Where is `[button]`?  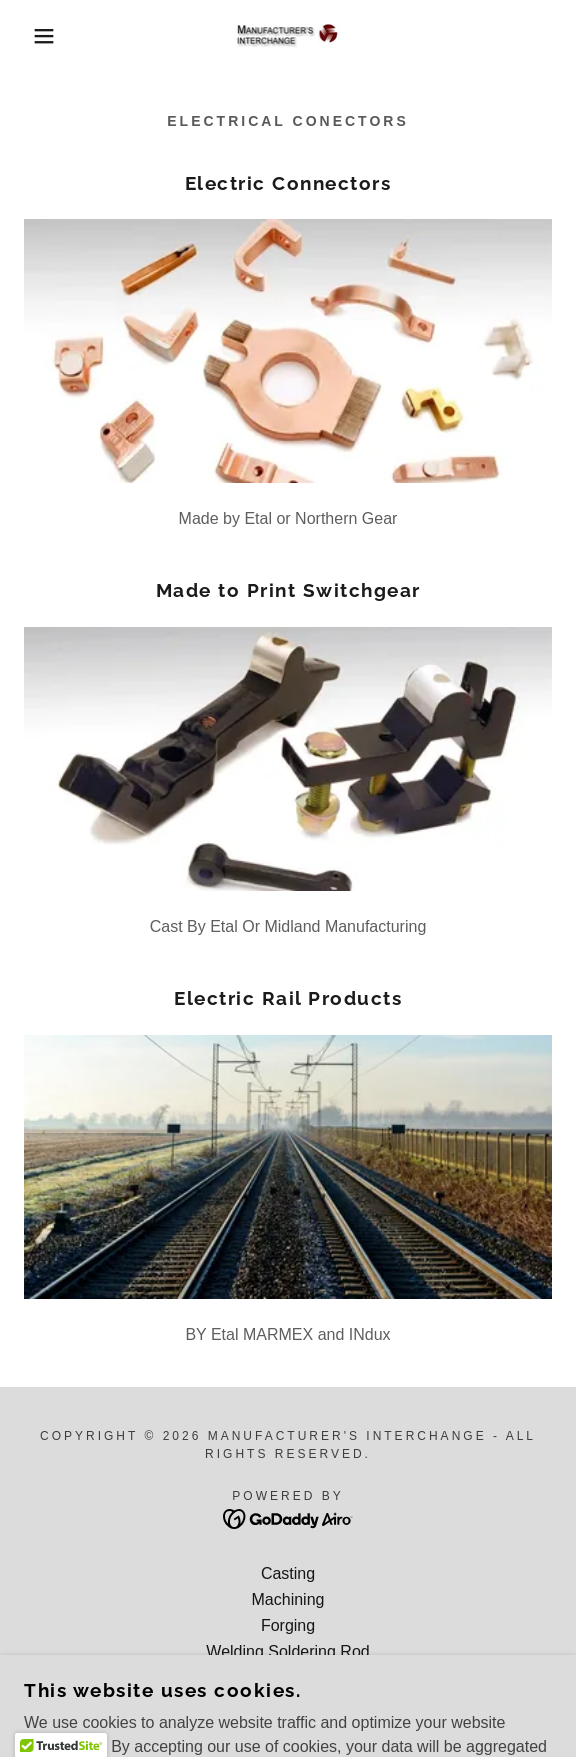
[button] is located at coordinates (39, 36).